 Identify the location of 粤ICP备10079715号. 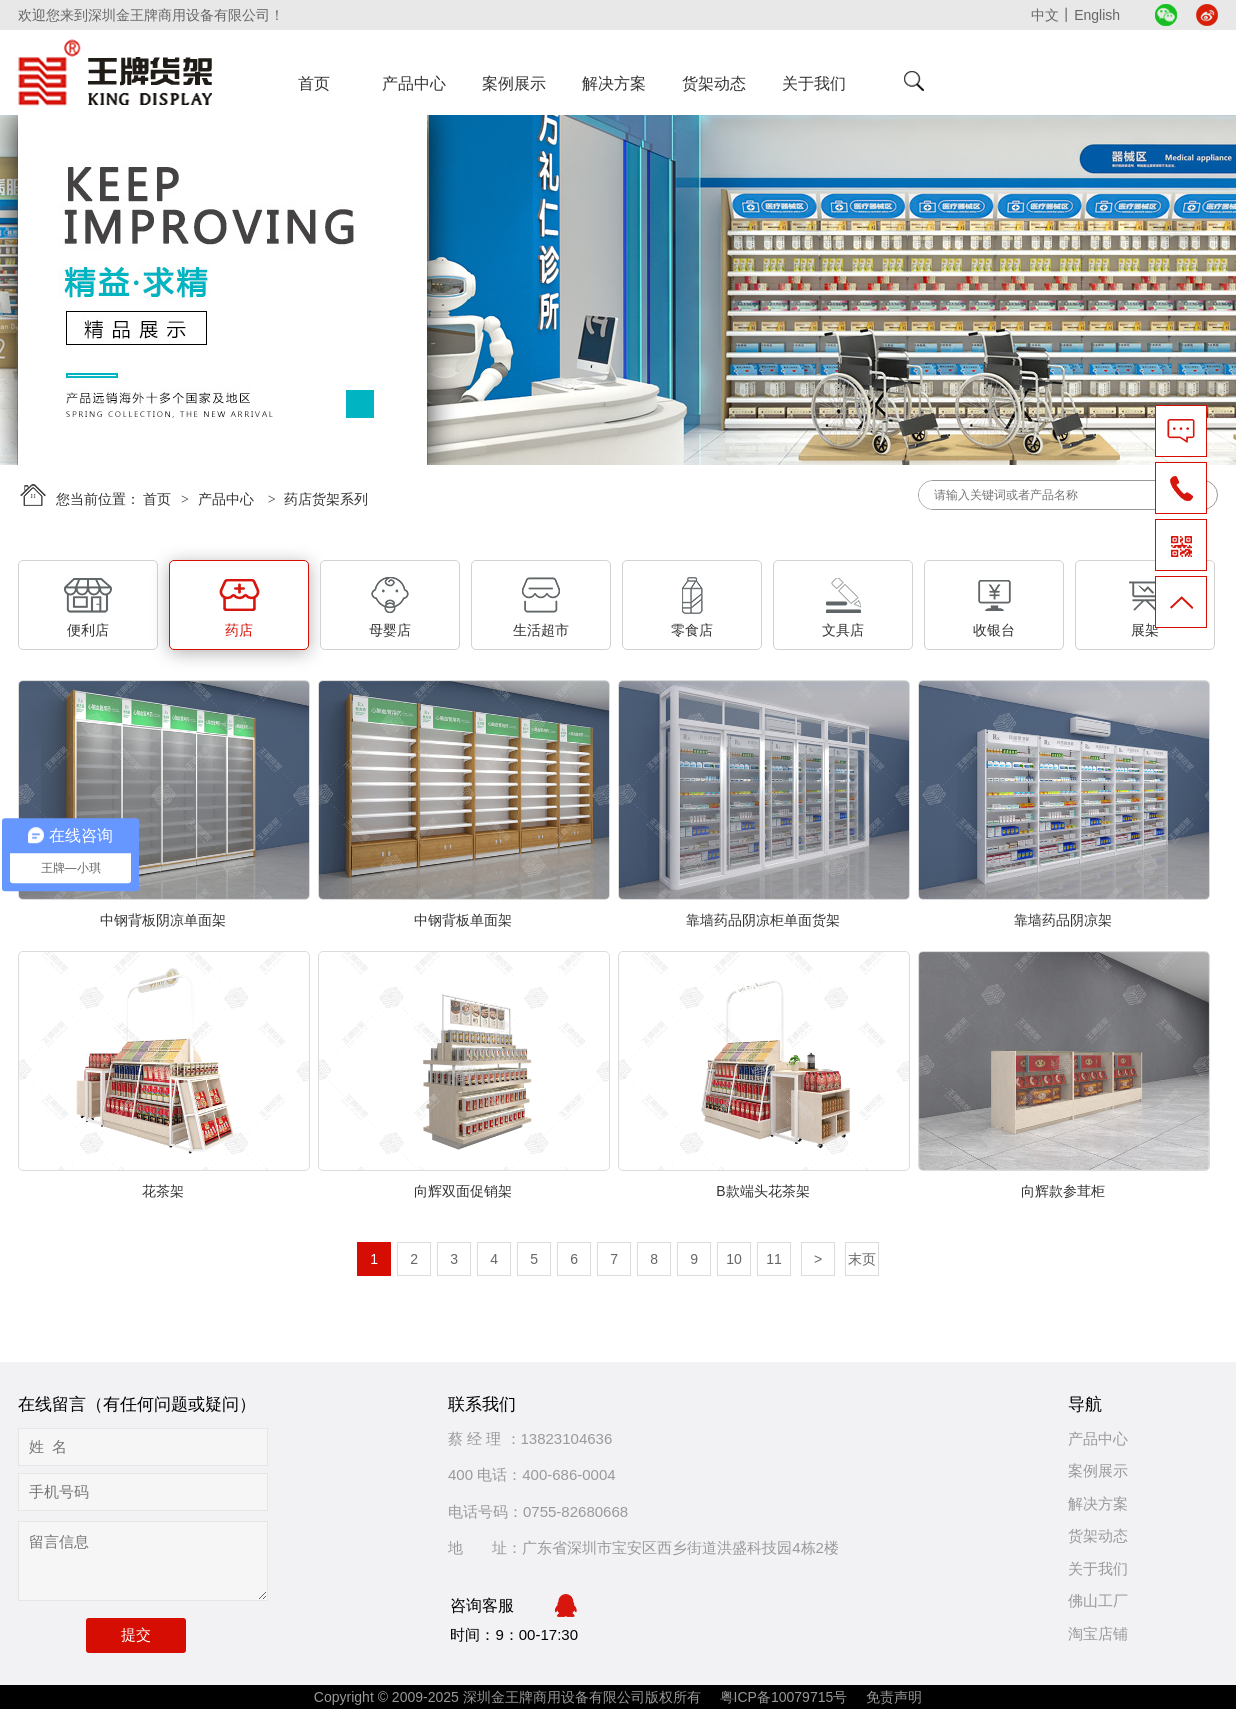
(786, 1697).